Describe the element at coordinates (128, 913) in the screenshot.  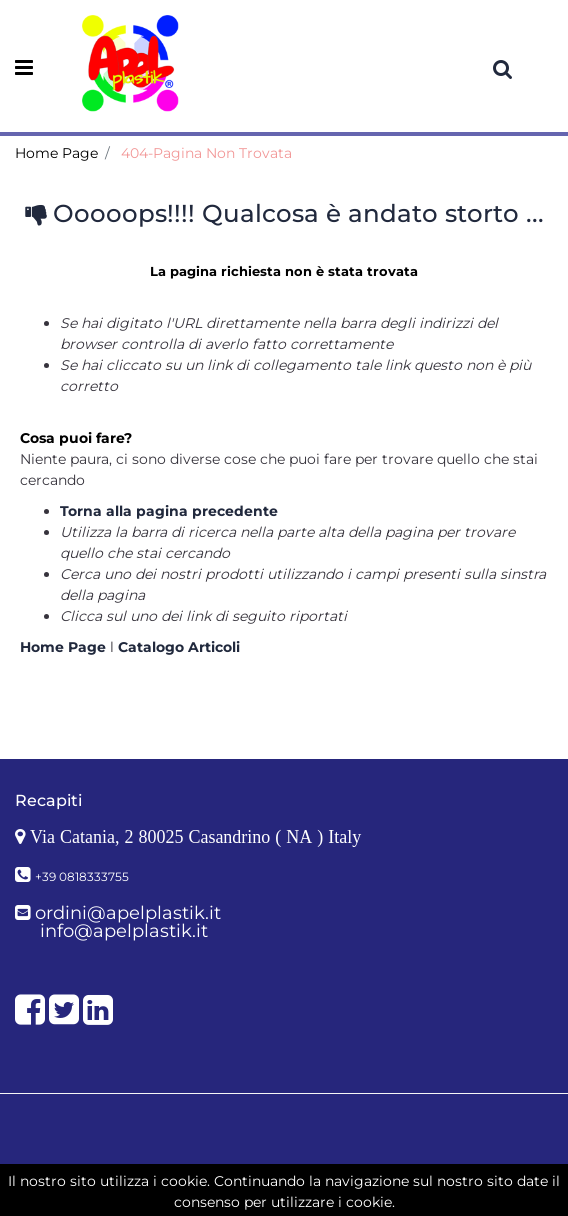
I see `ordini@apelplastik.it` at that location.